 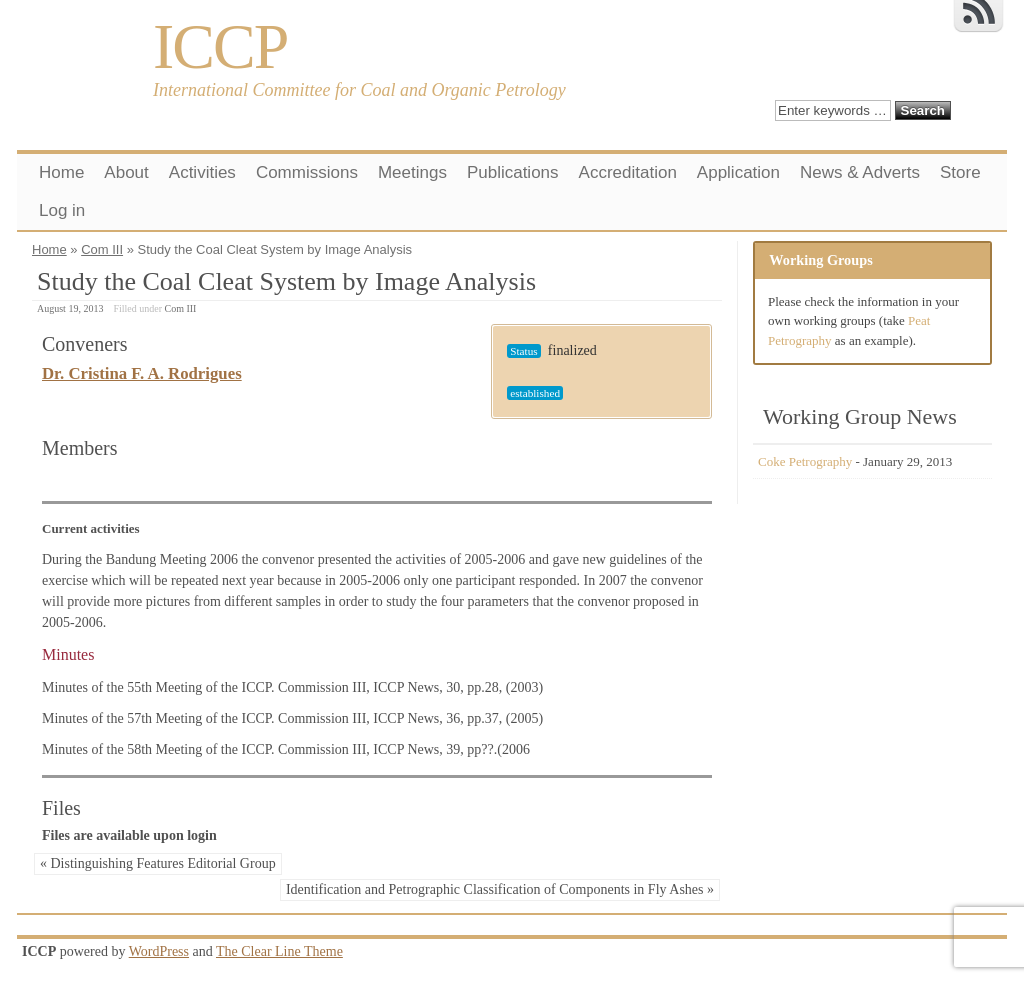 What do you see at coordinates (159, 951) in the screenshot?
I see `WordPress` at bounding box center [159, 951].